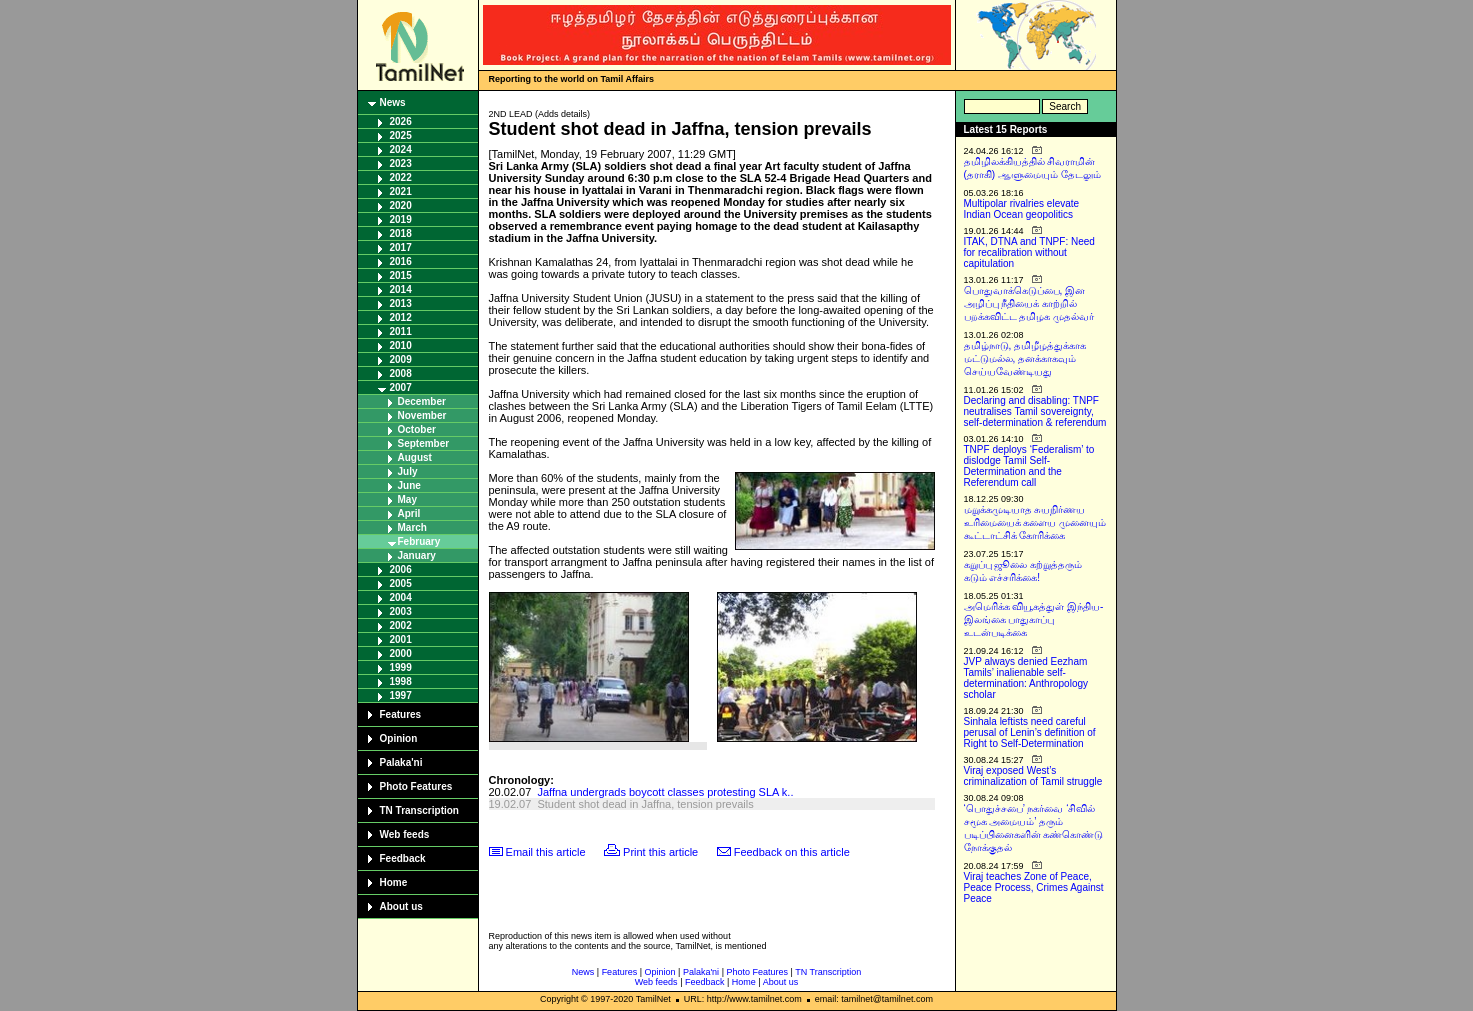  Describe the element at coordinates (1035, 411) in the screenshot. I see `Declaring and disabling: TNPF neutralises Tamil sovereignty, self-determination & referendum` at that location.